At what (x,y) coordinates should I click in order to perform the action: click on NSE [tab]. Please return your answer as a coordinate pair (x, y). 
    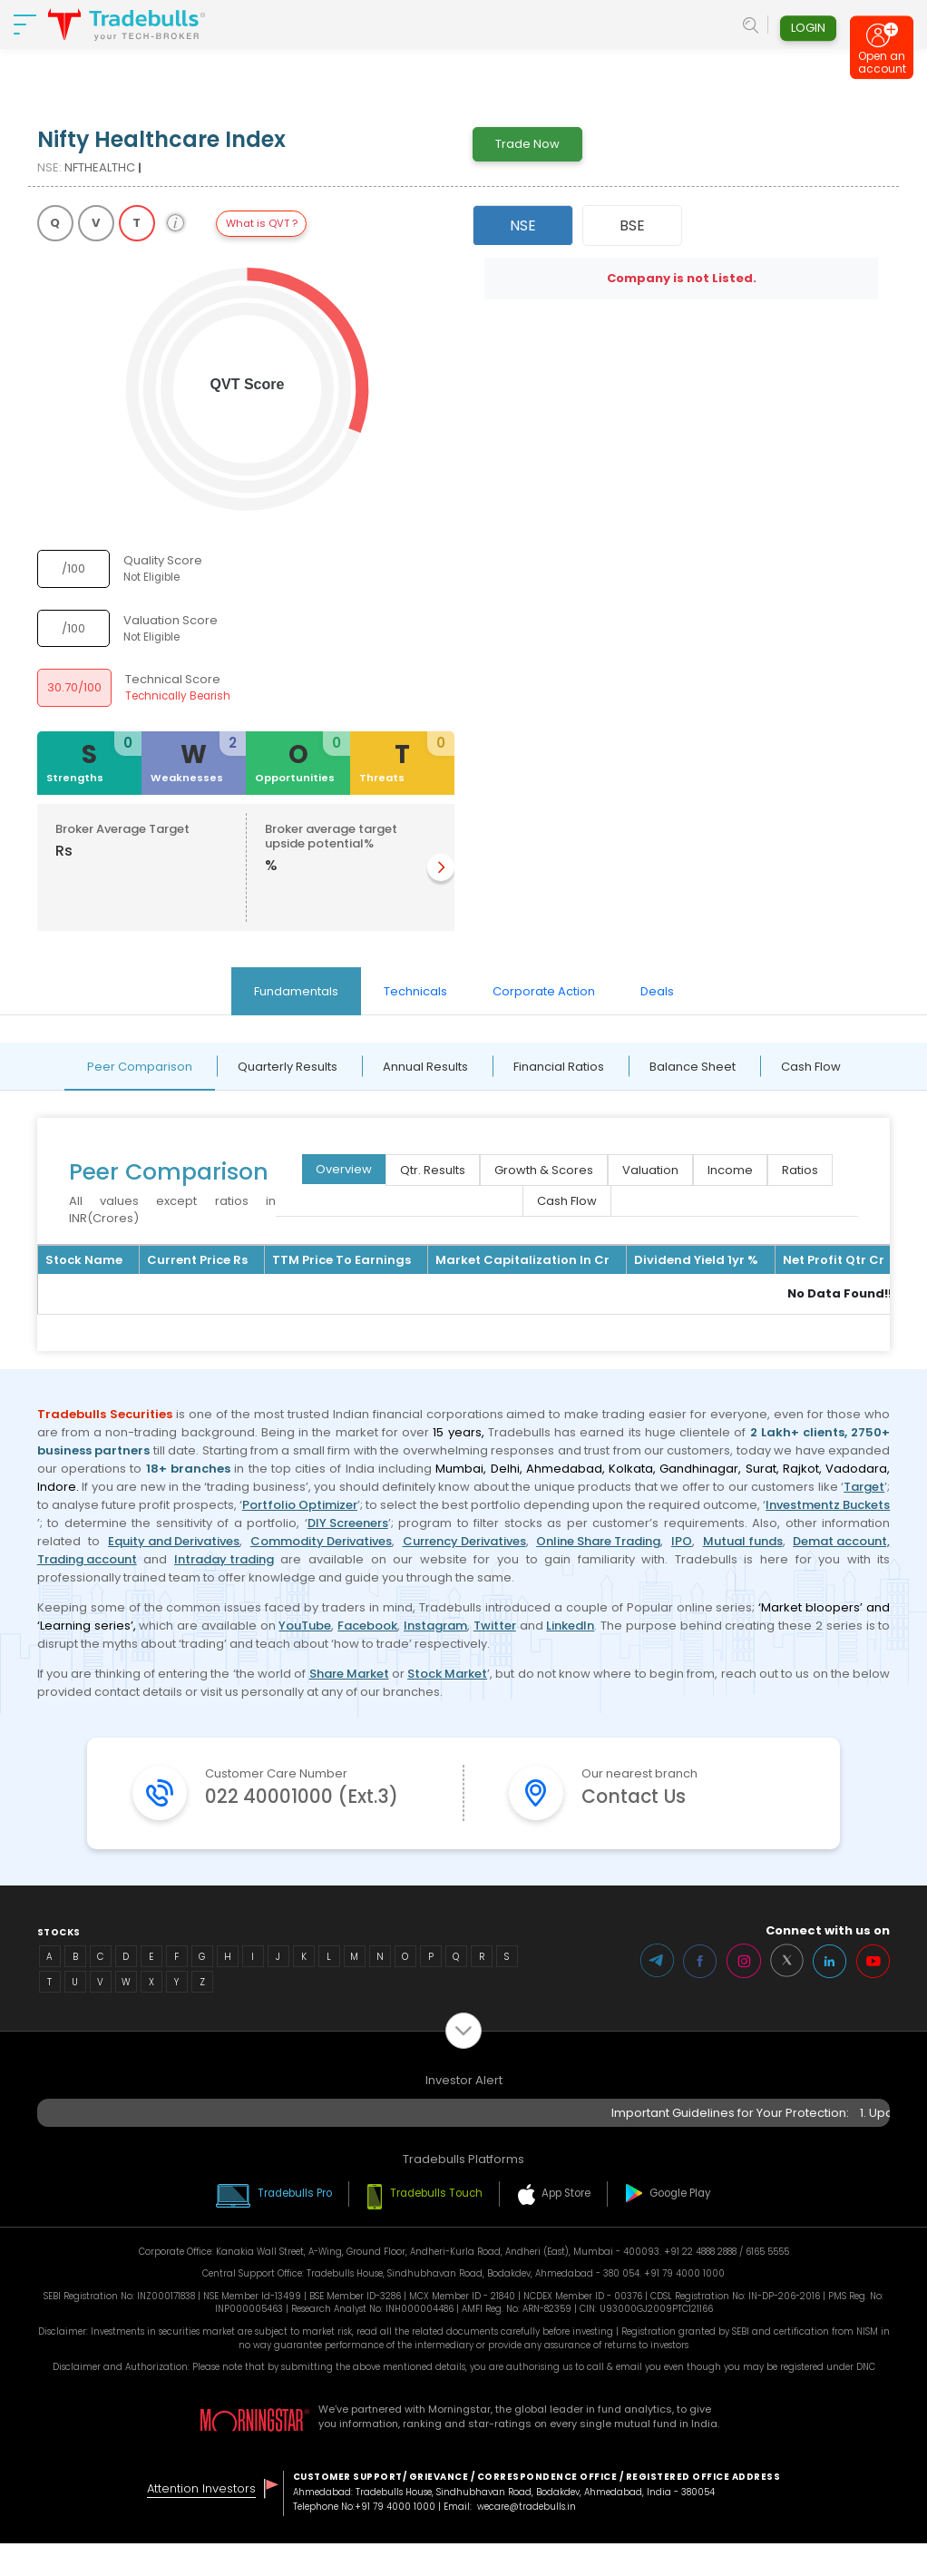
    Looking at the image, I should click on (523, 225).